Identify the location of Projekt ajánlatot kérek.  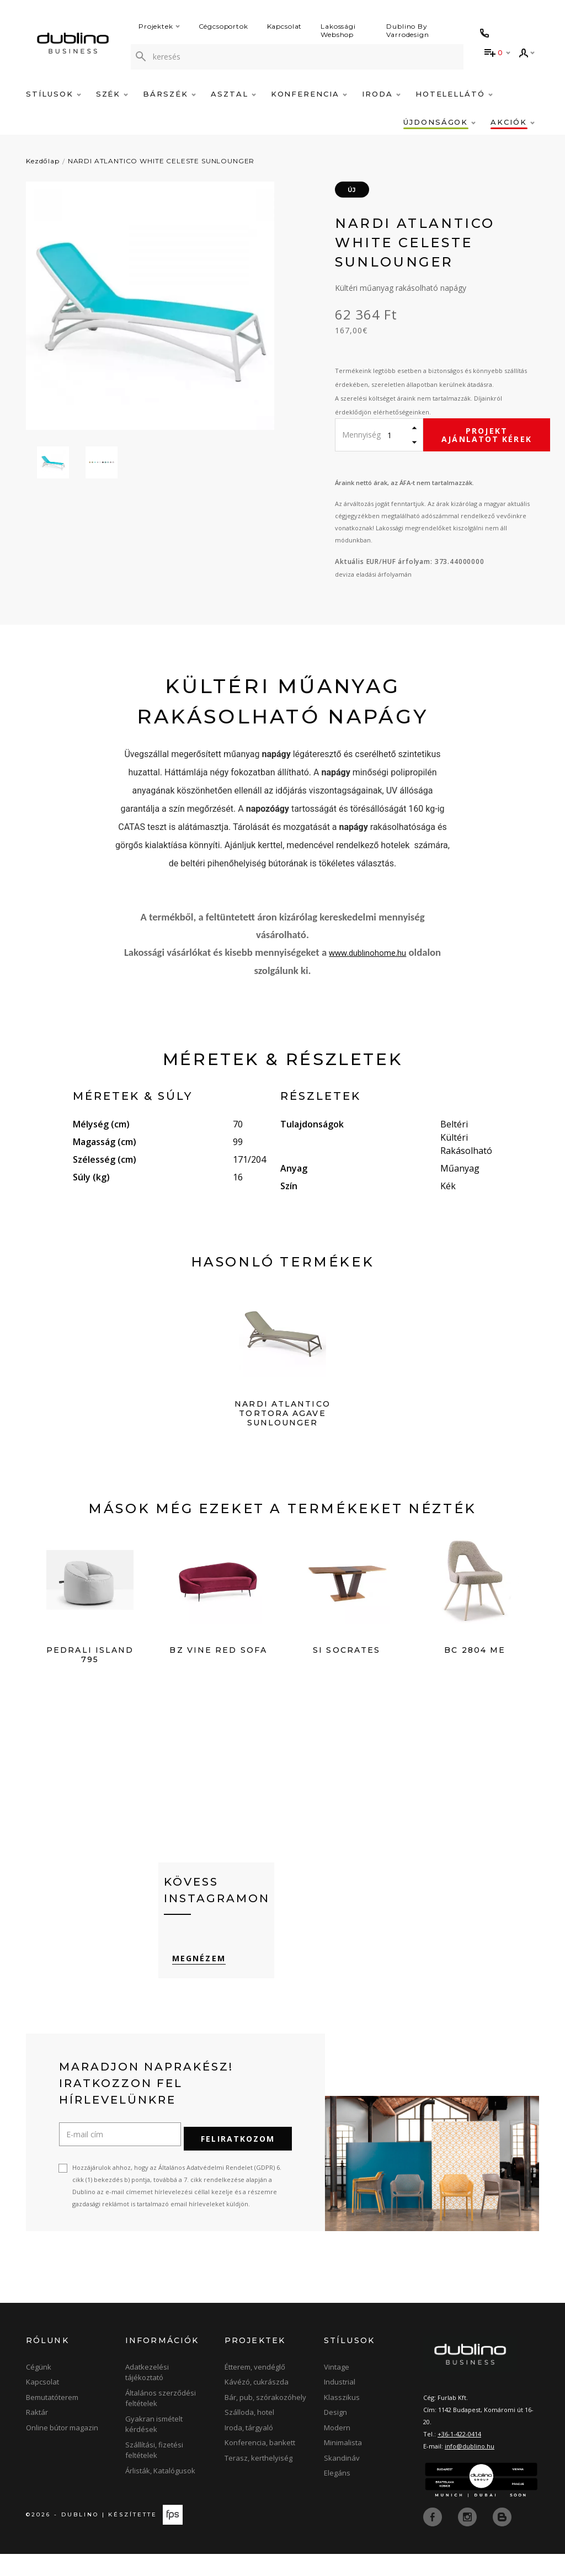
(486, 434).